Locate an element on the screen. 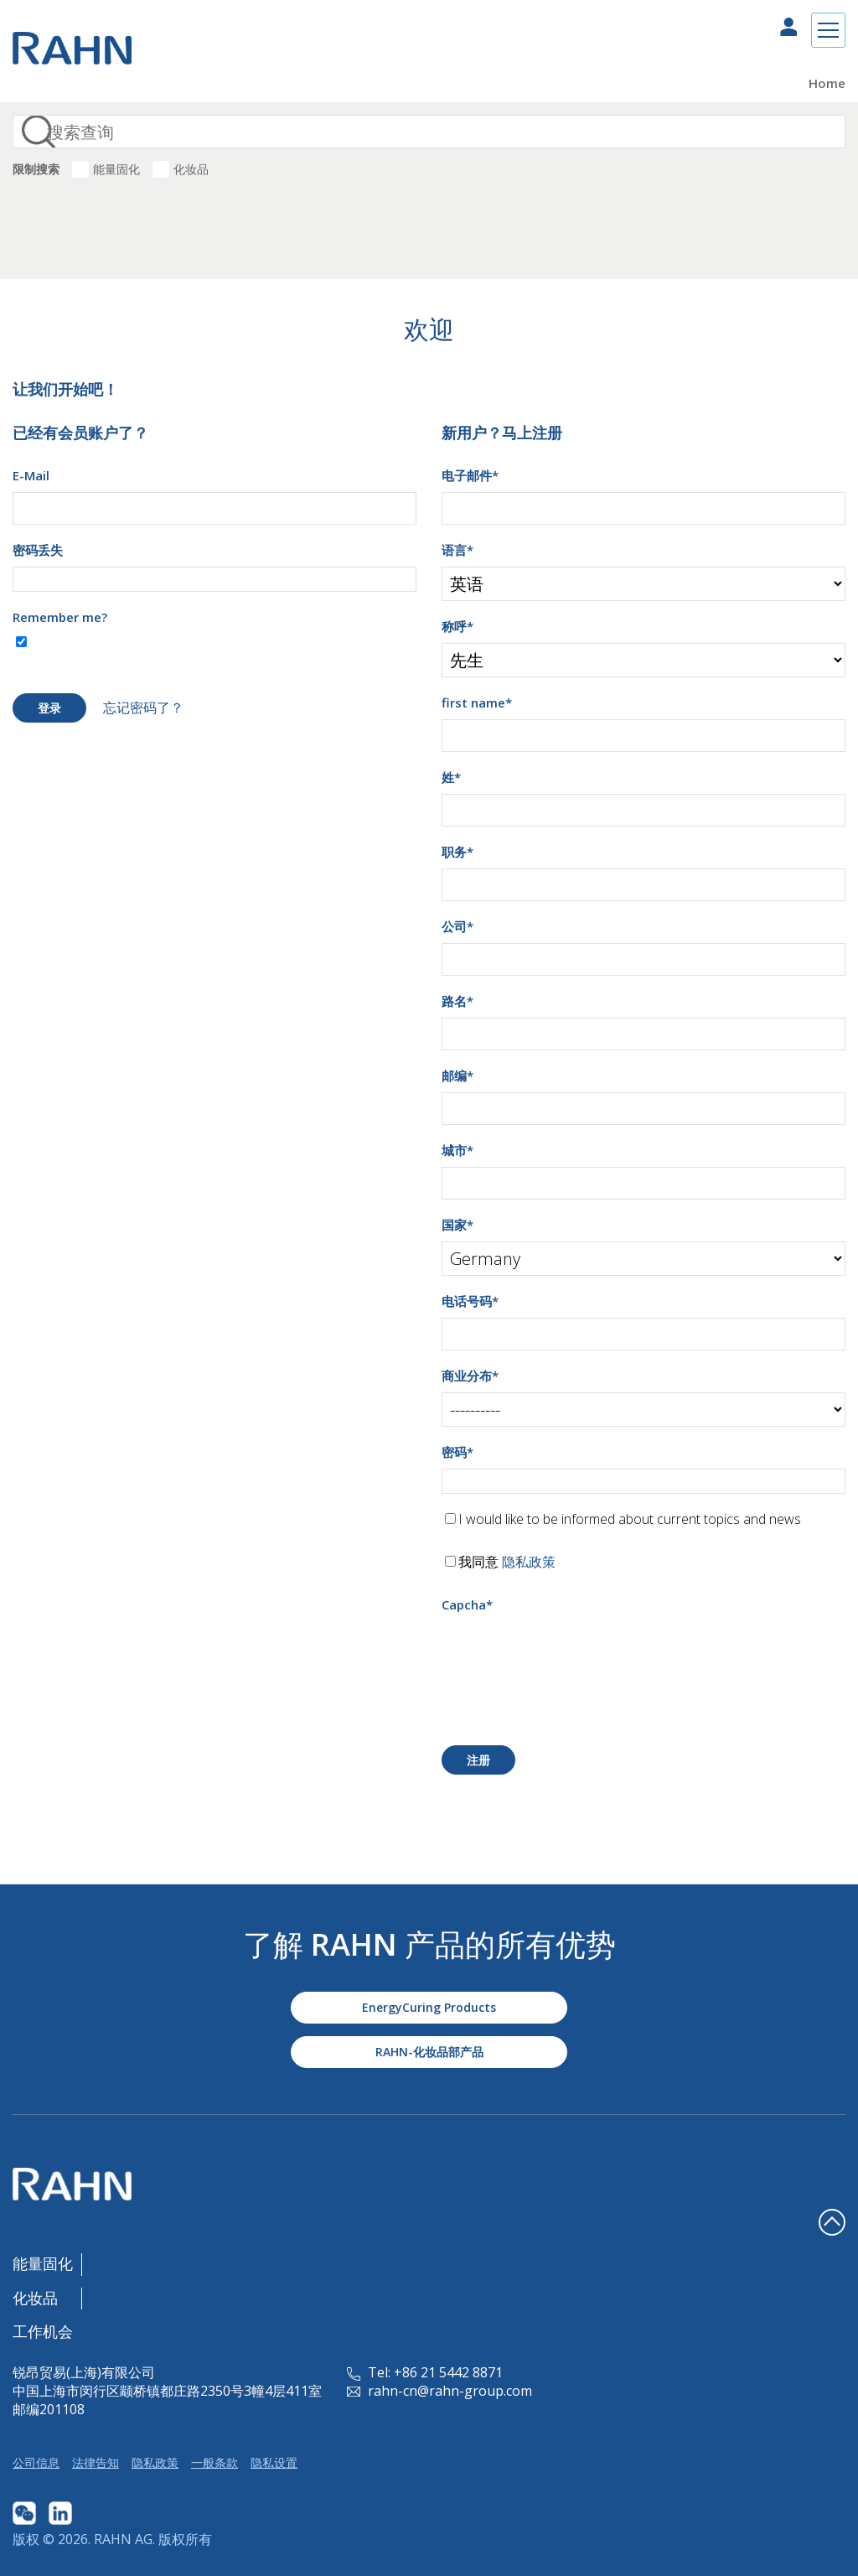  Remember me? is located at coordinates (60, 617).